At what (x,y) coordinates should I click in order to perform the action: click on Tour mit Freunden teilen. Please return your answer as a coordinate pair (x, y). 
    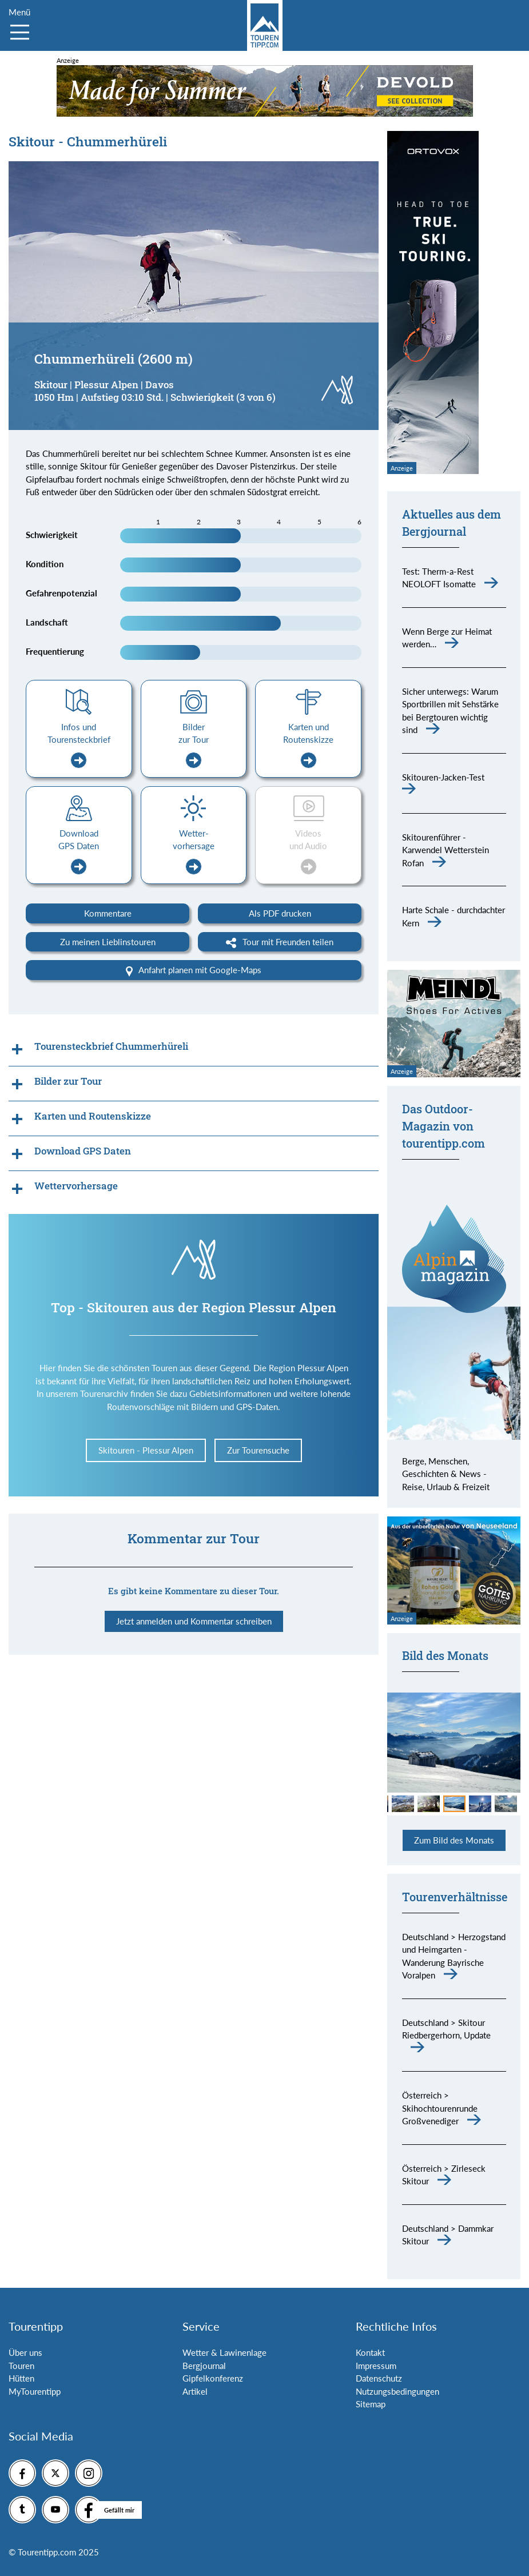
    Looking at the image, I should click on (280, 942).